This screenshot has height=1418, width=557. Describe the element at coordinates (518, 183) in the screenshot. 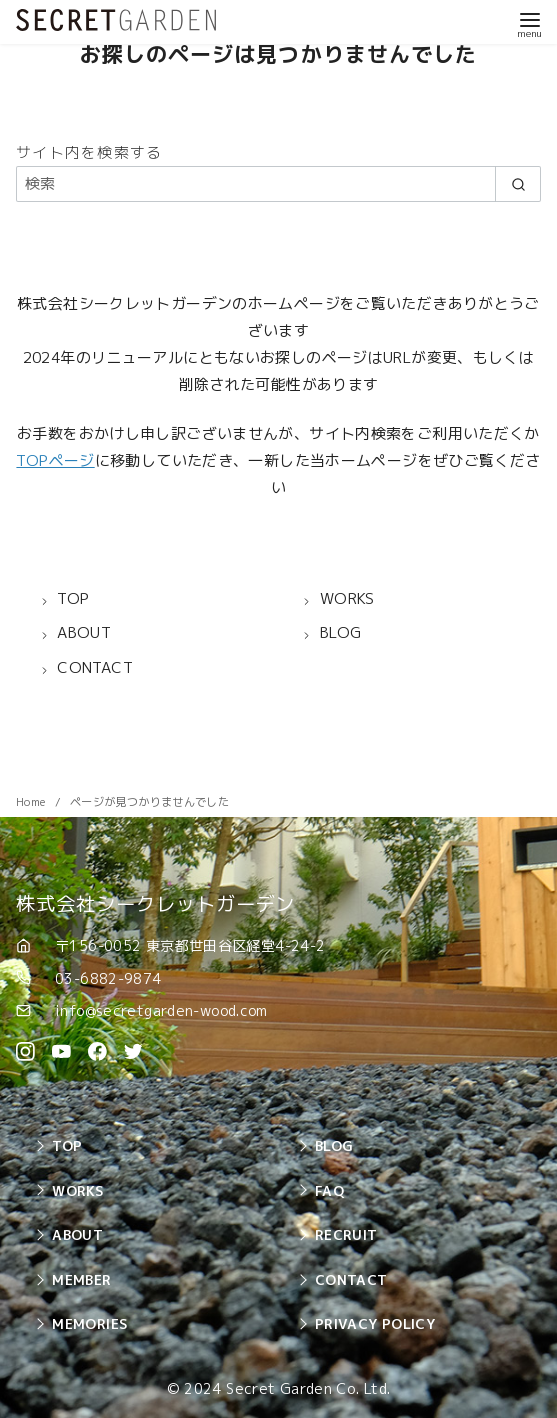

I see `[search]` at that location.